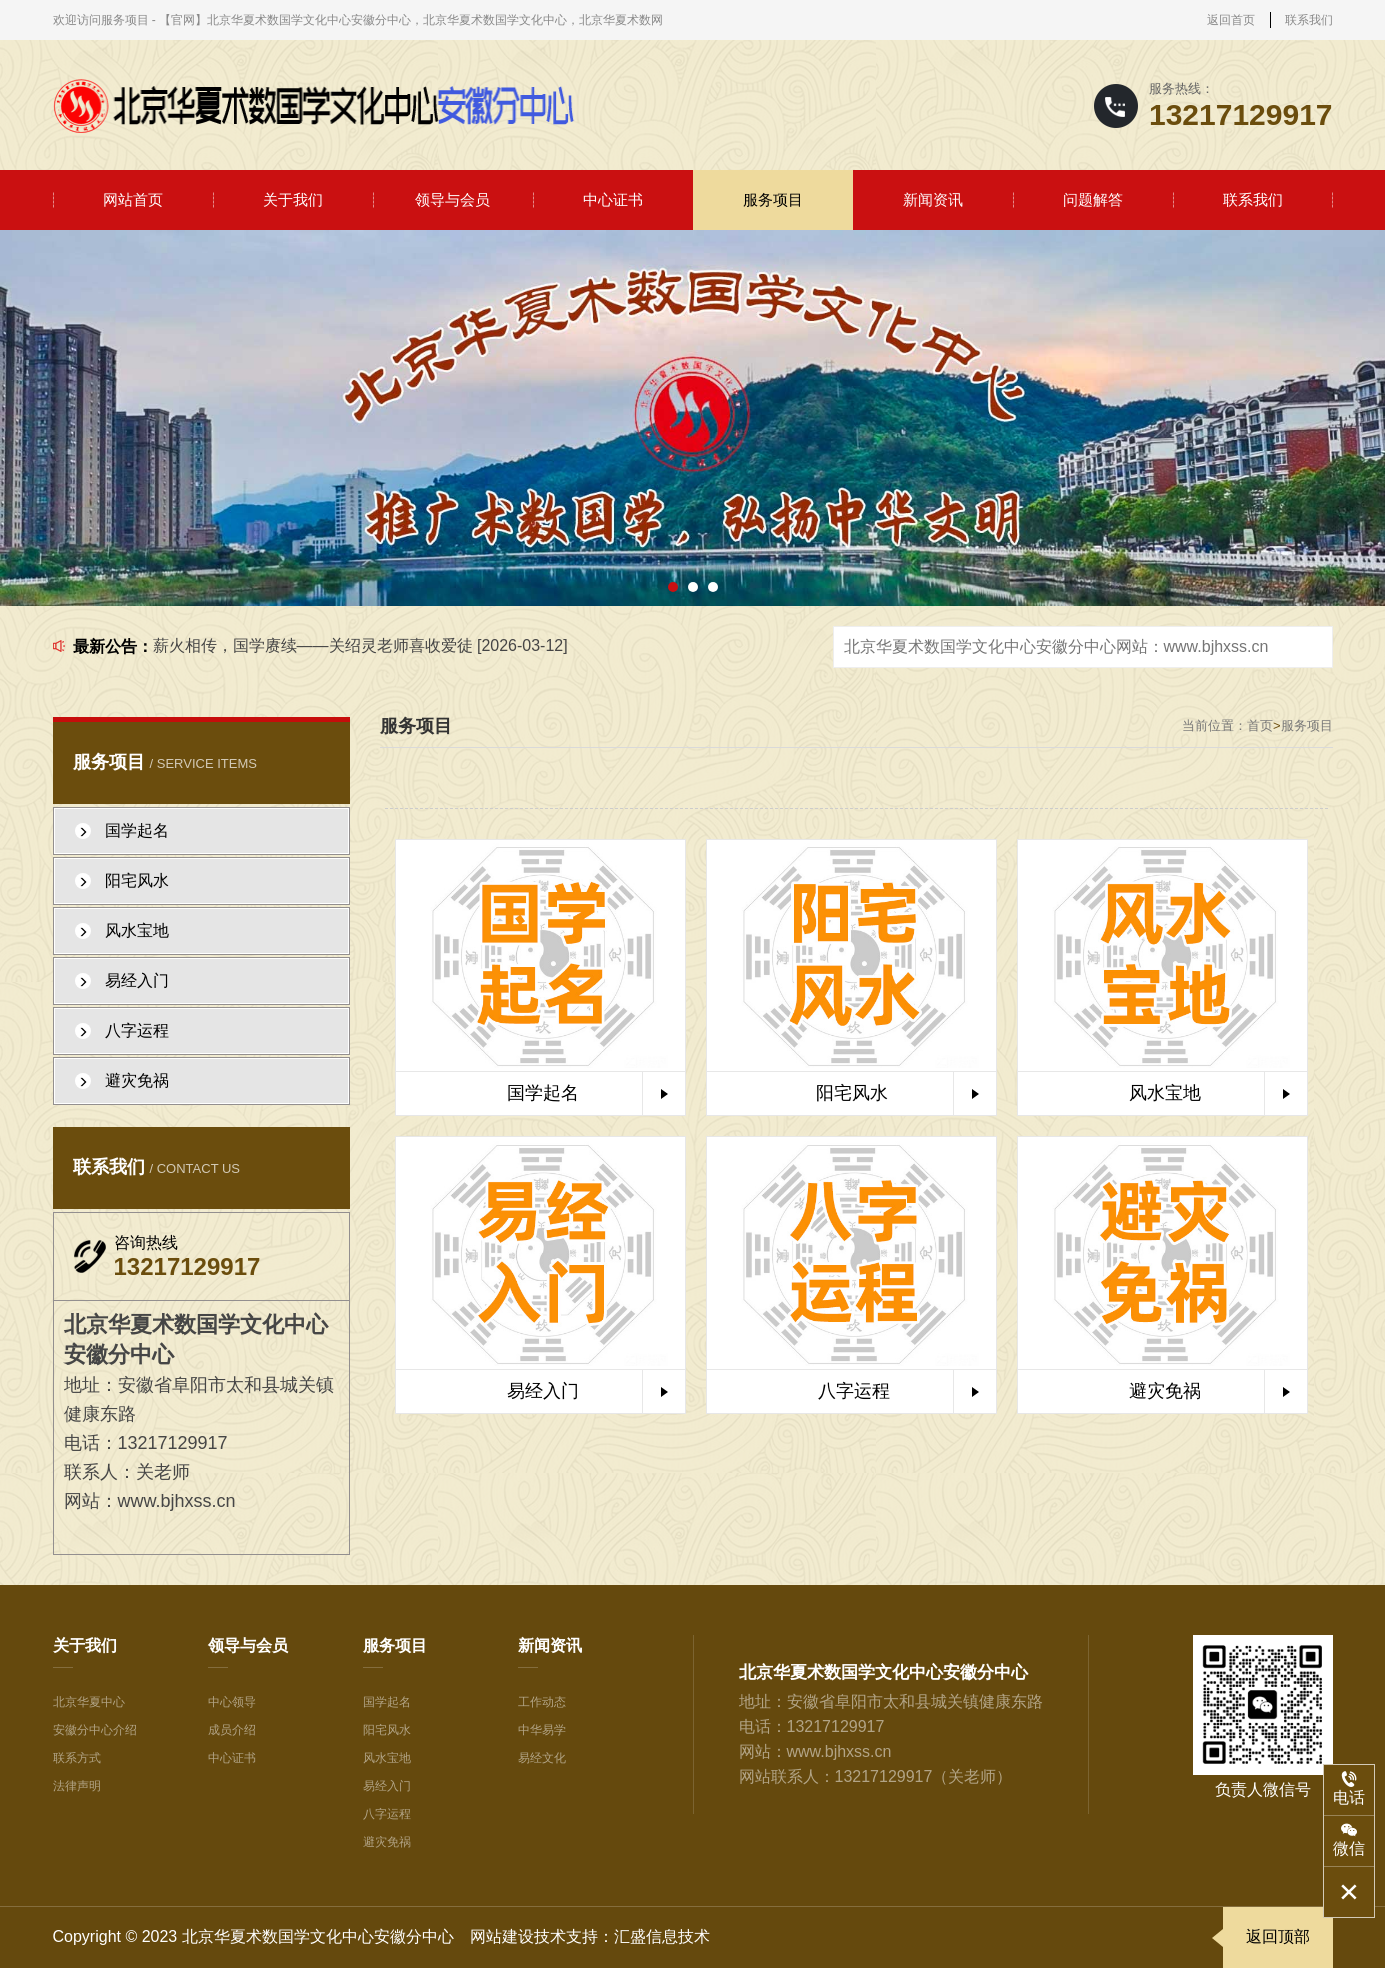 The height and width of the screenshot is (1968, 1385). Describe the element at coordinates (673, 587) in the screenshot. I see `[button]` at that location.